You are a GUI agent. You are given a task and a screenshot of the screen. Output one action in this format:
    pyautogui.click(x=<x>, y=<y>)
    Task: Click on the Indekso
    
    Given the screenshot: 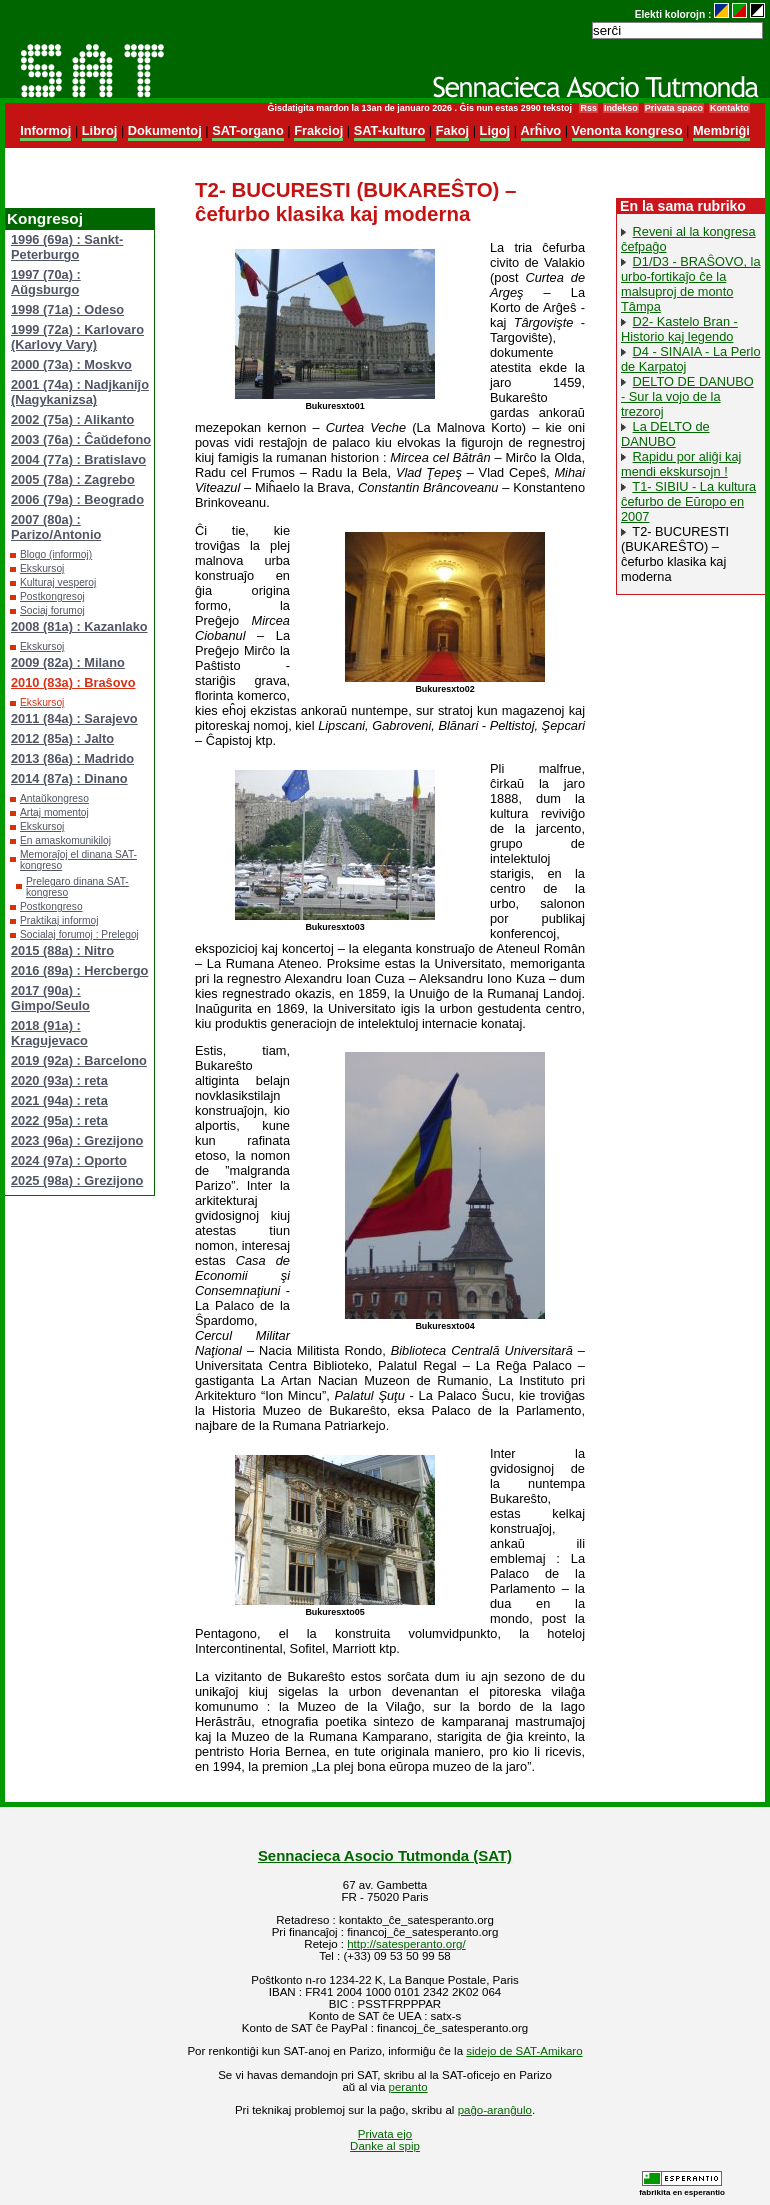 What is the action you would take?
    pyautogui.click(x=621, y=108)
    